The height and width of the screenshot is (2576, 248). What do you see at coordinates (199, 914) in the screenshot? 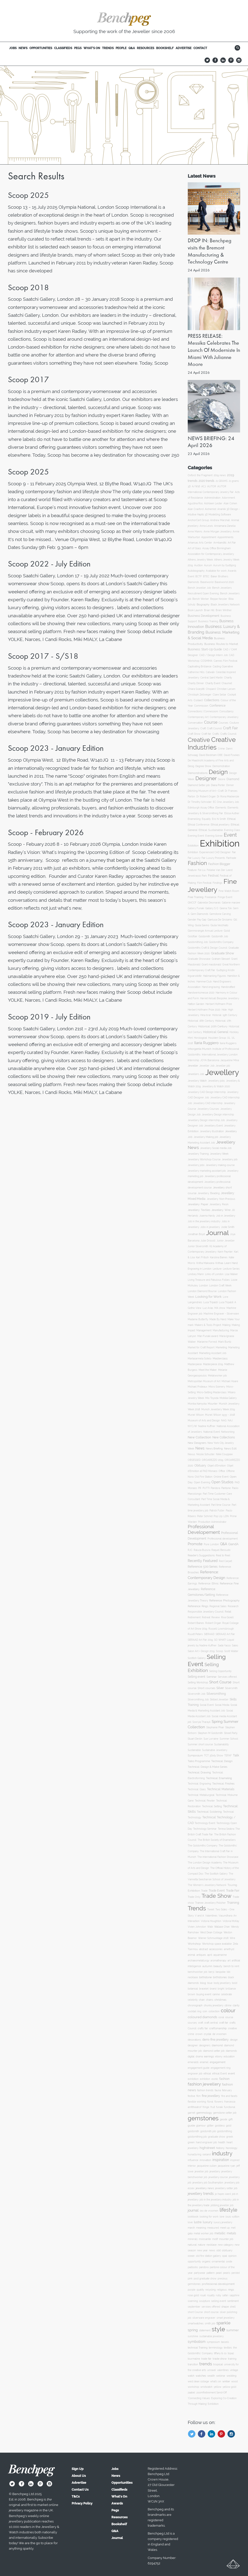
I see `Gem Diamonds` at bounding box center [199, 914].